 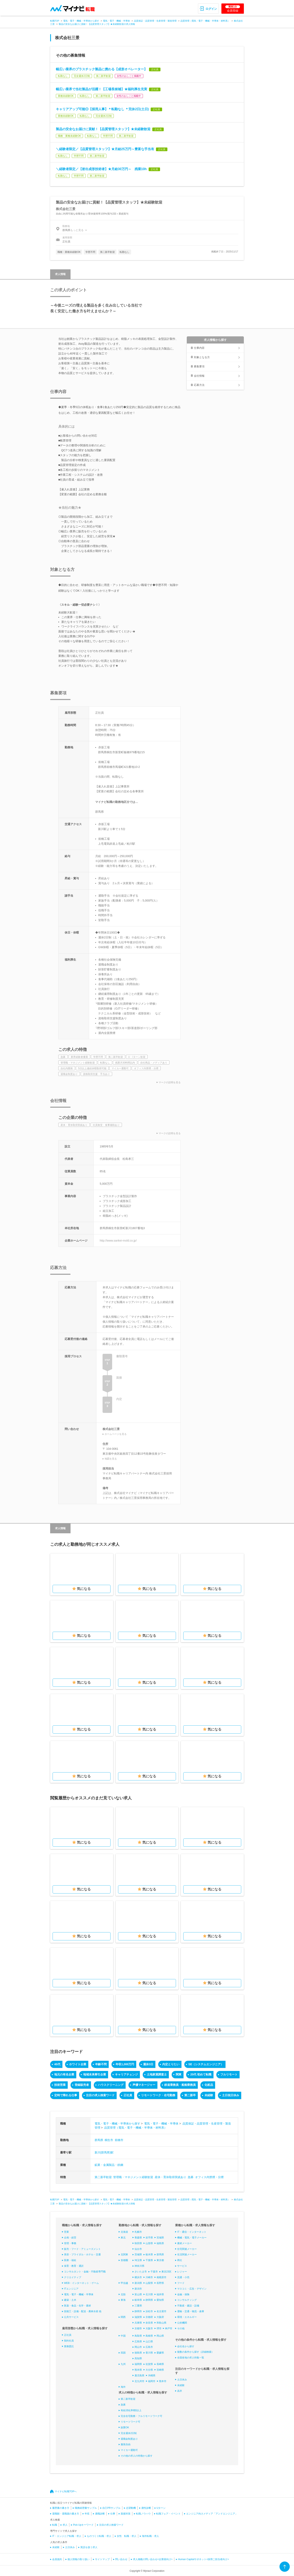 What do you see at coordinates (206, 2064) in the screenshot?
I see `SE（システムエンジニア）` at bounding box center [206, 2064].